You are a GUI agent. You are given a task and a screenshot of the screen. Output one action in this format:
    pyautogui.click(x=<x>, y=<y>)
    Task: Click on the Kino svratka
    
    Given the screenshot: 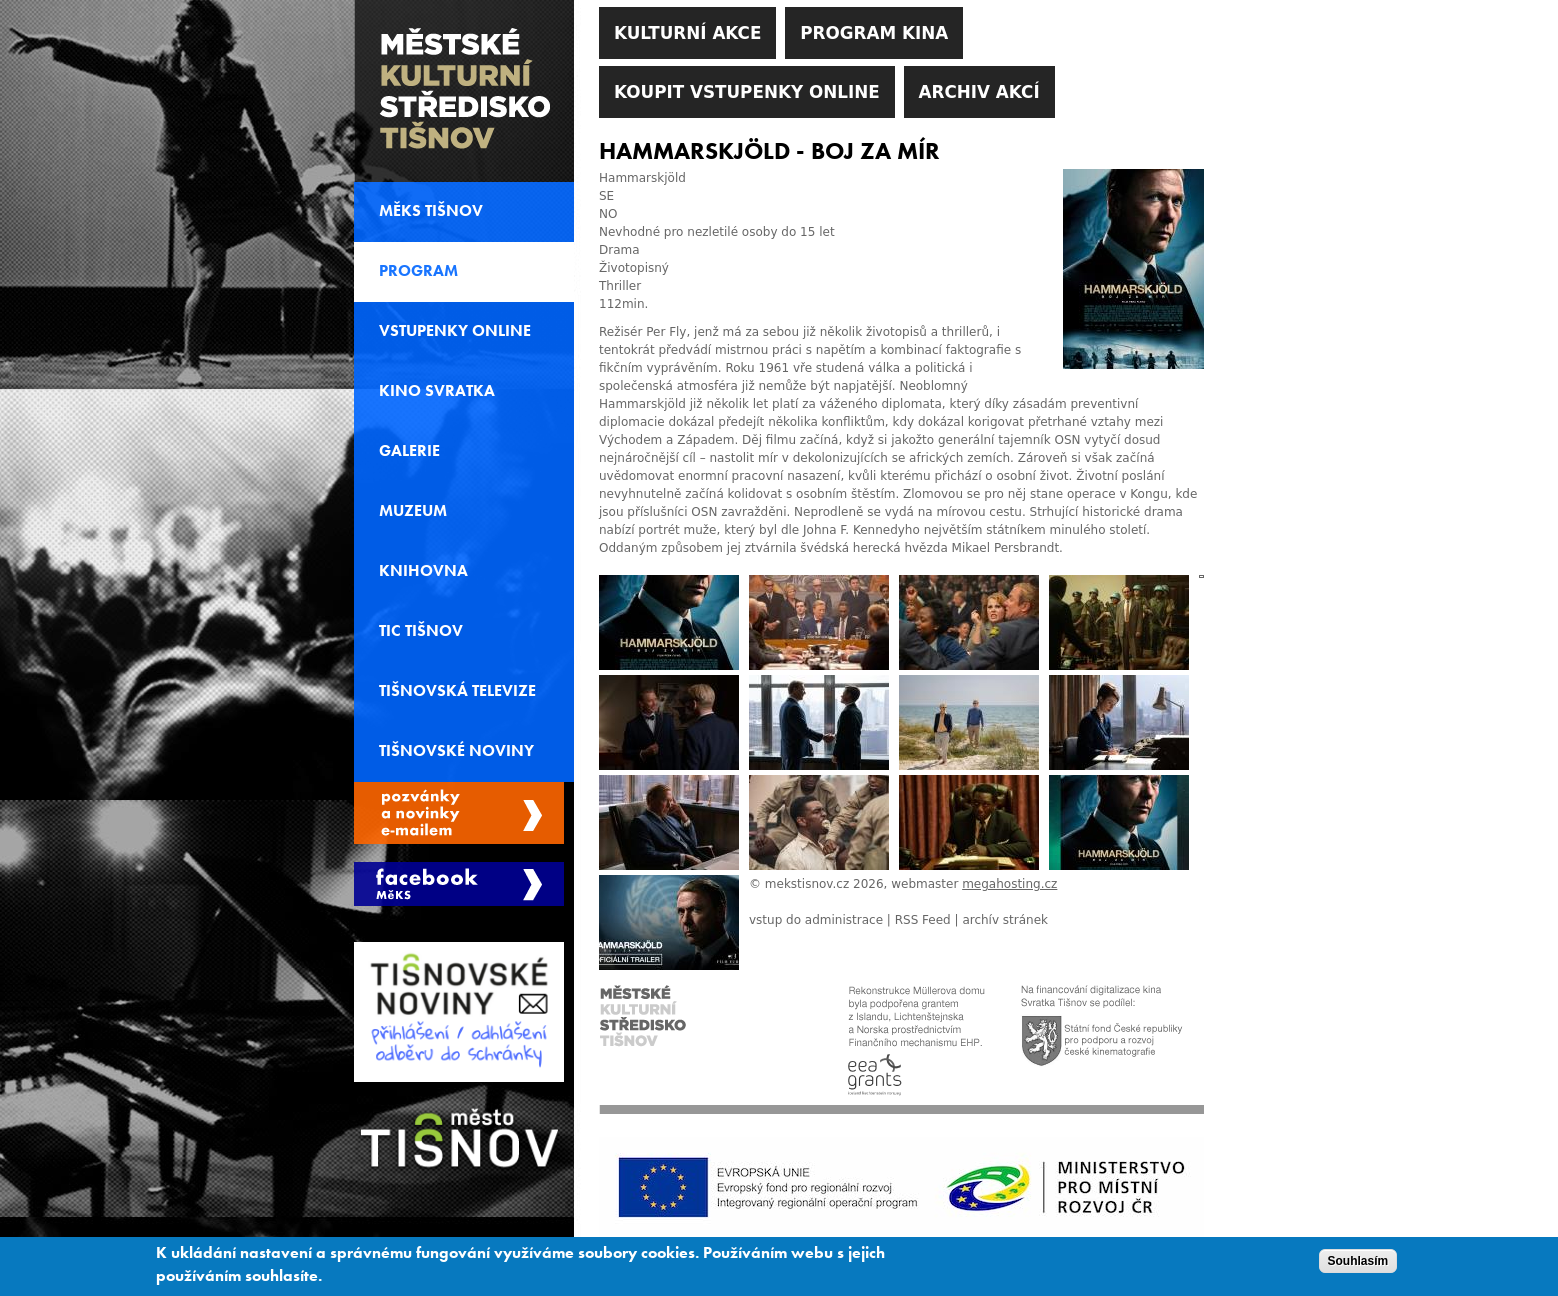 What is the action you would take?
    pyautogui.click(x=437, y=391)
    